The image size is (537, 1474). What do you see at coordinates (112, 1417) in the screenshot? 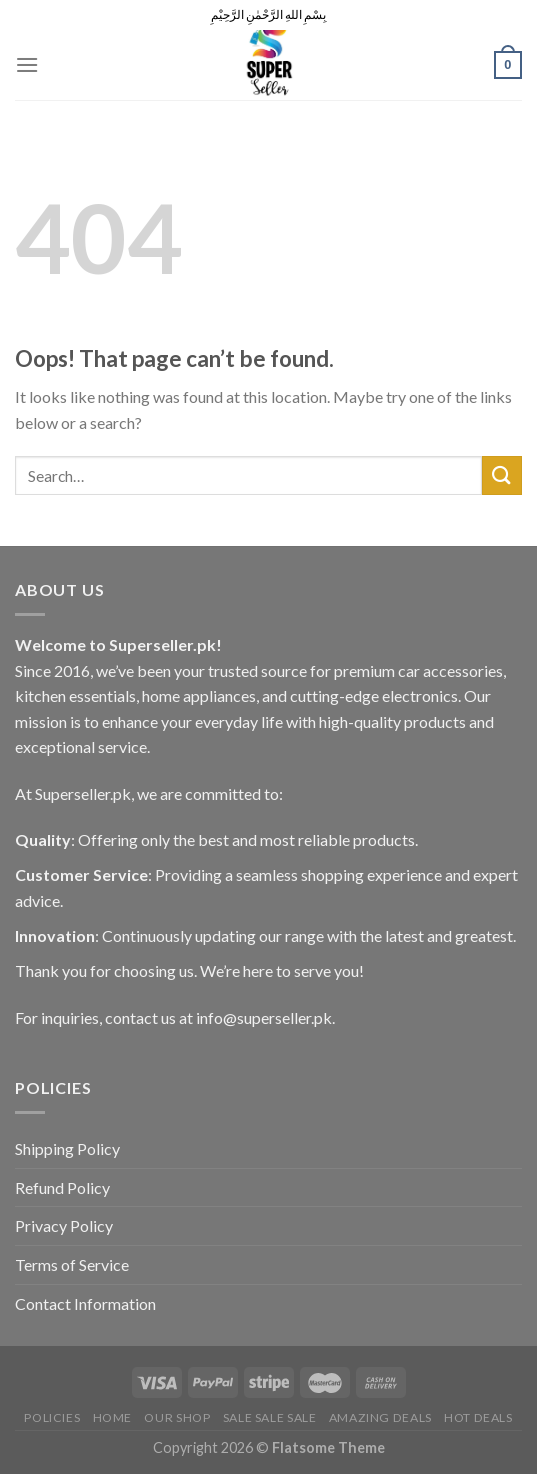
I see `Home` at bounding box center [112, 1417].